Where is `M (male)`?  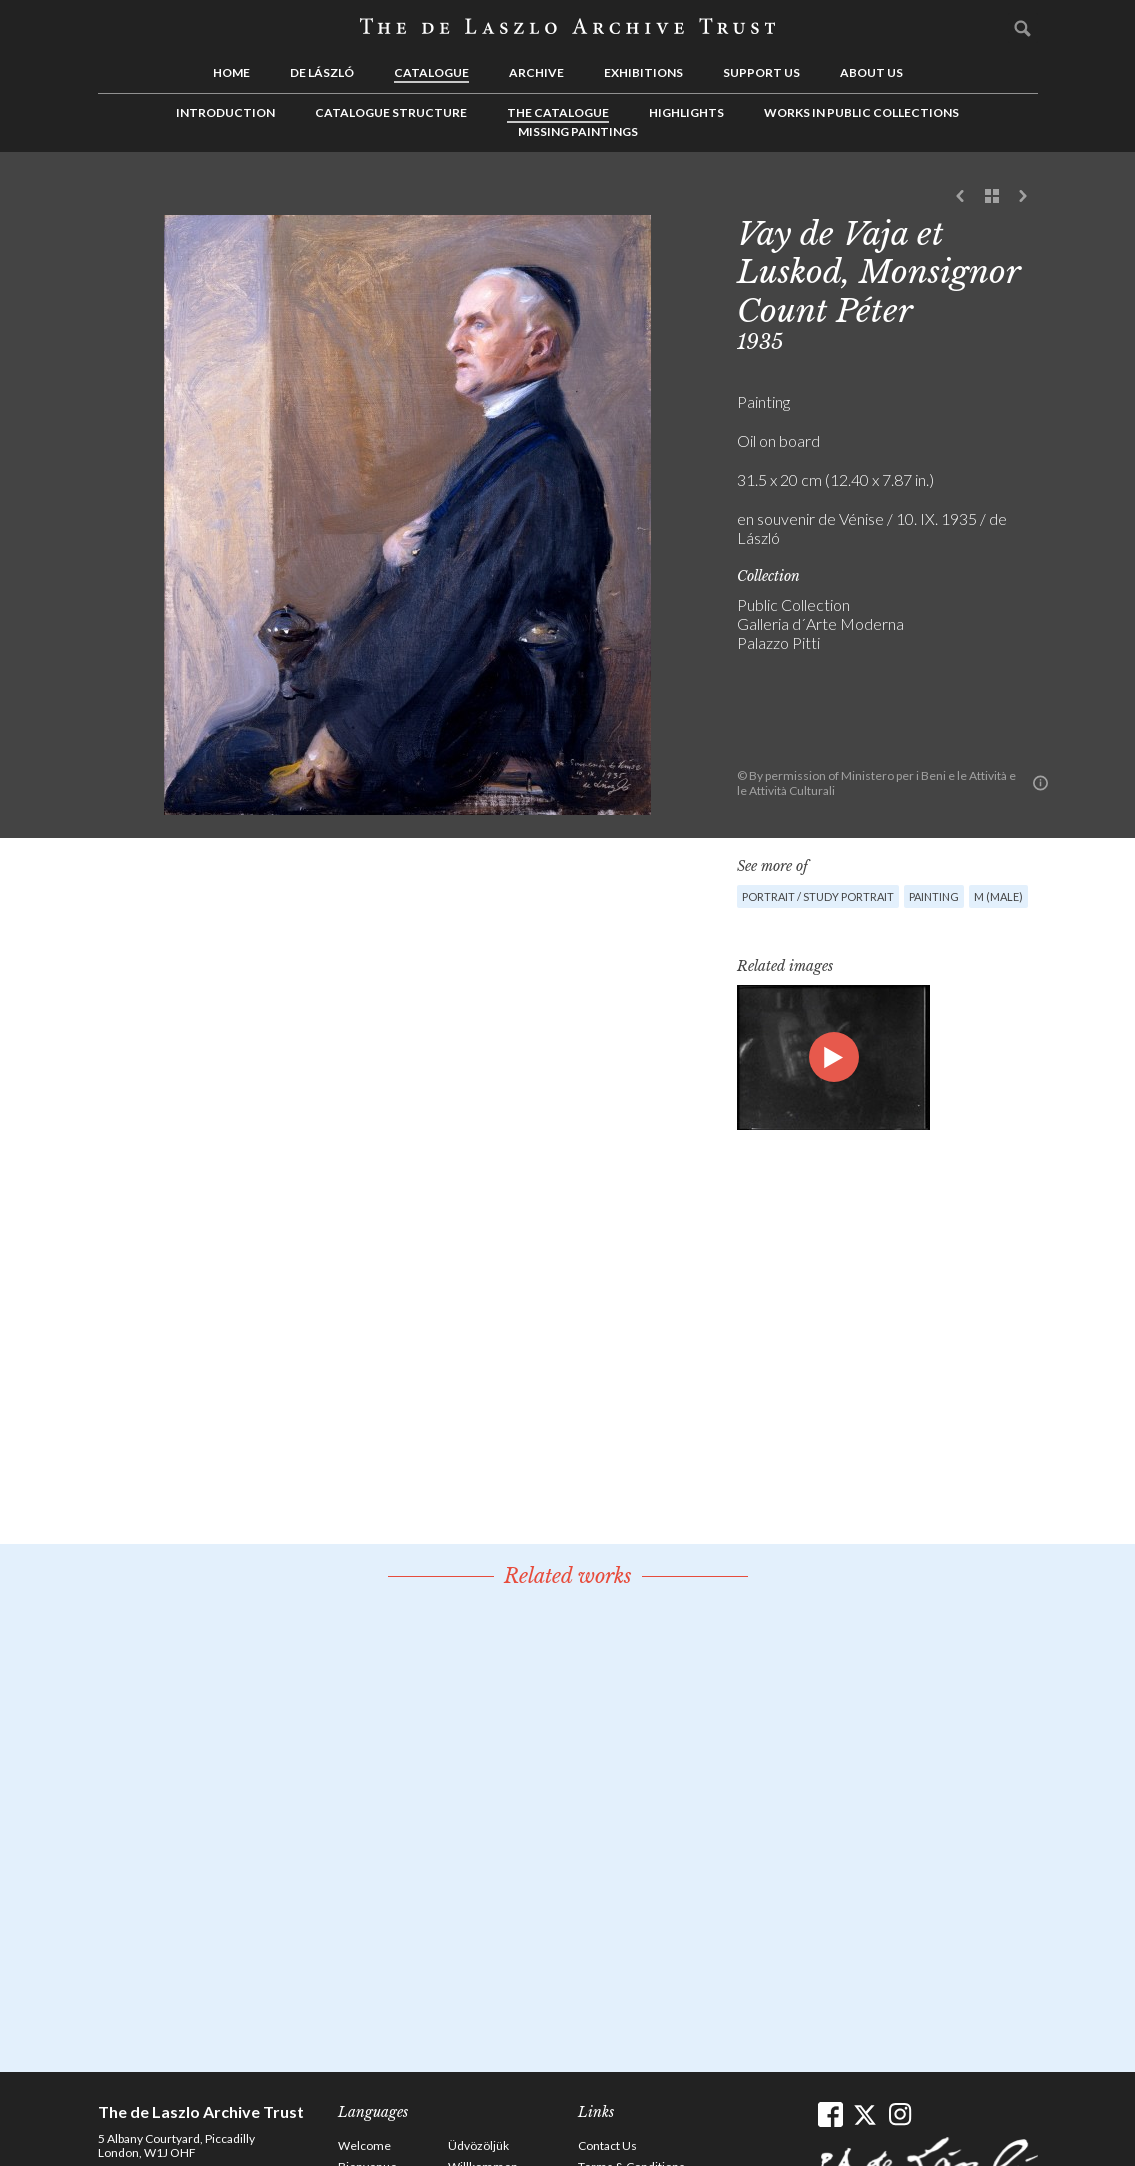 M (male) is located at coordinates (998, 896).